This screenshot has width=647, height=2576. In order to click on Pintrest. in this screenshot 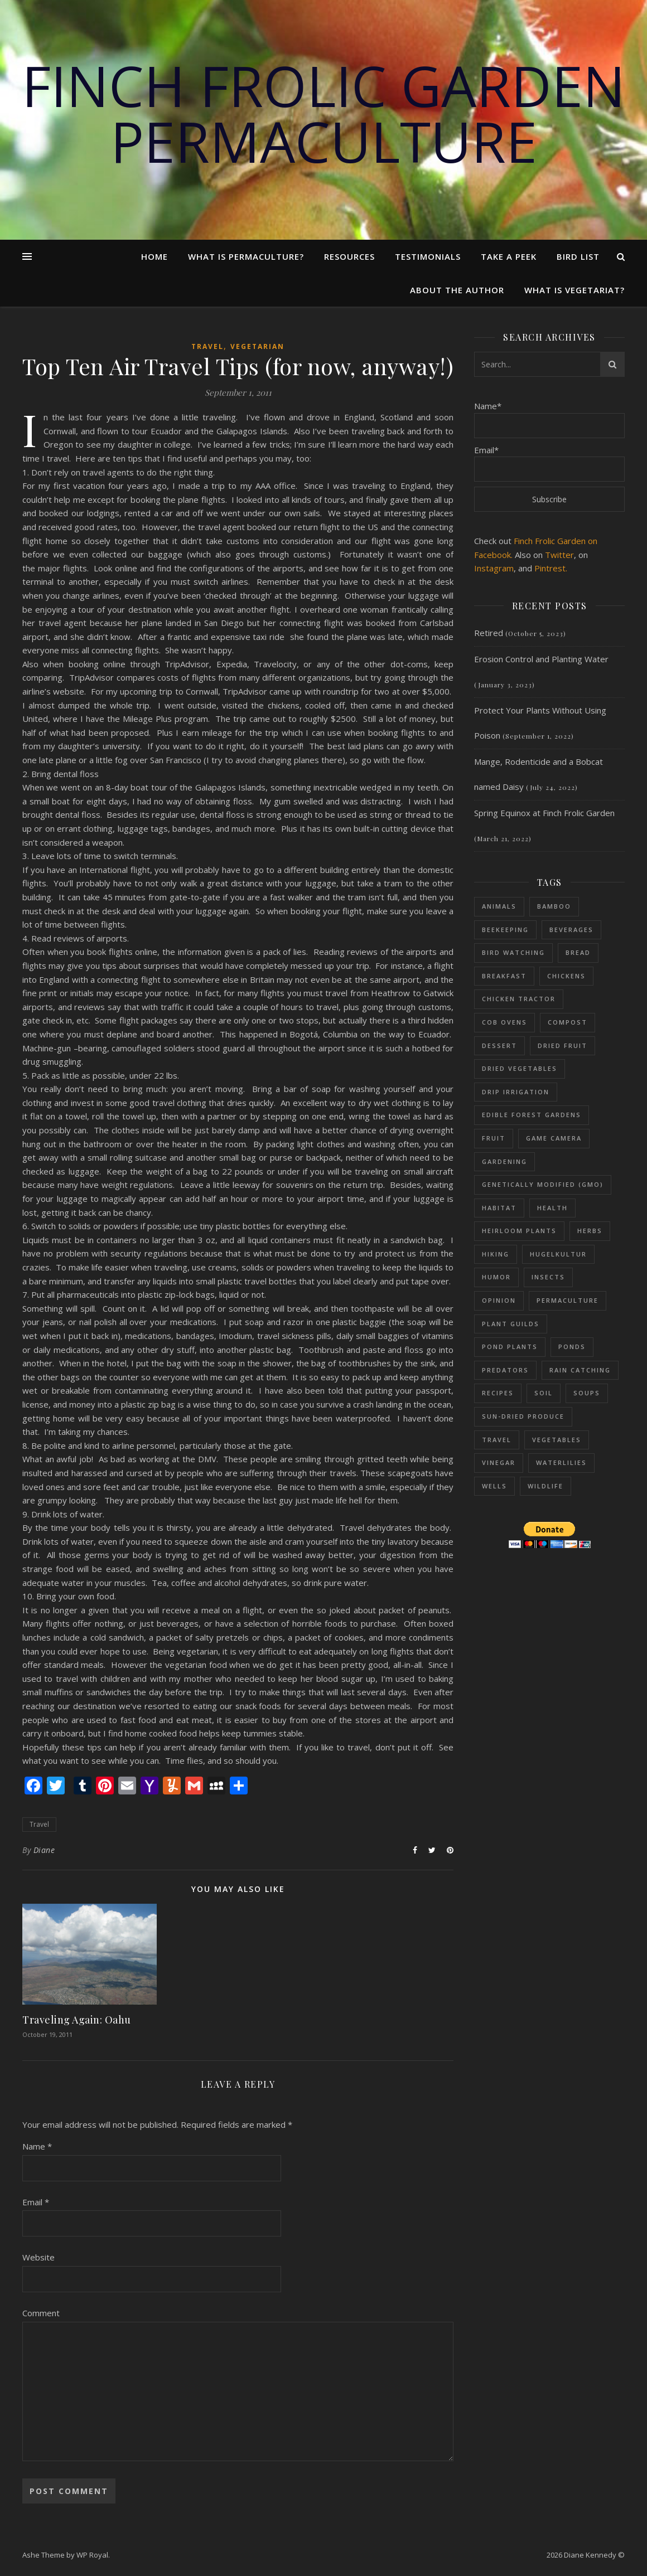, I will do `click(550, 568)`.